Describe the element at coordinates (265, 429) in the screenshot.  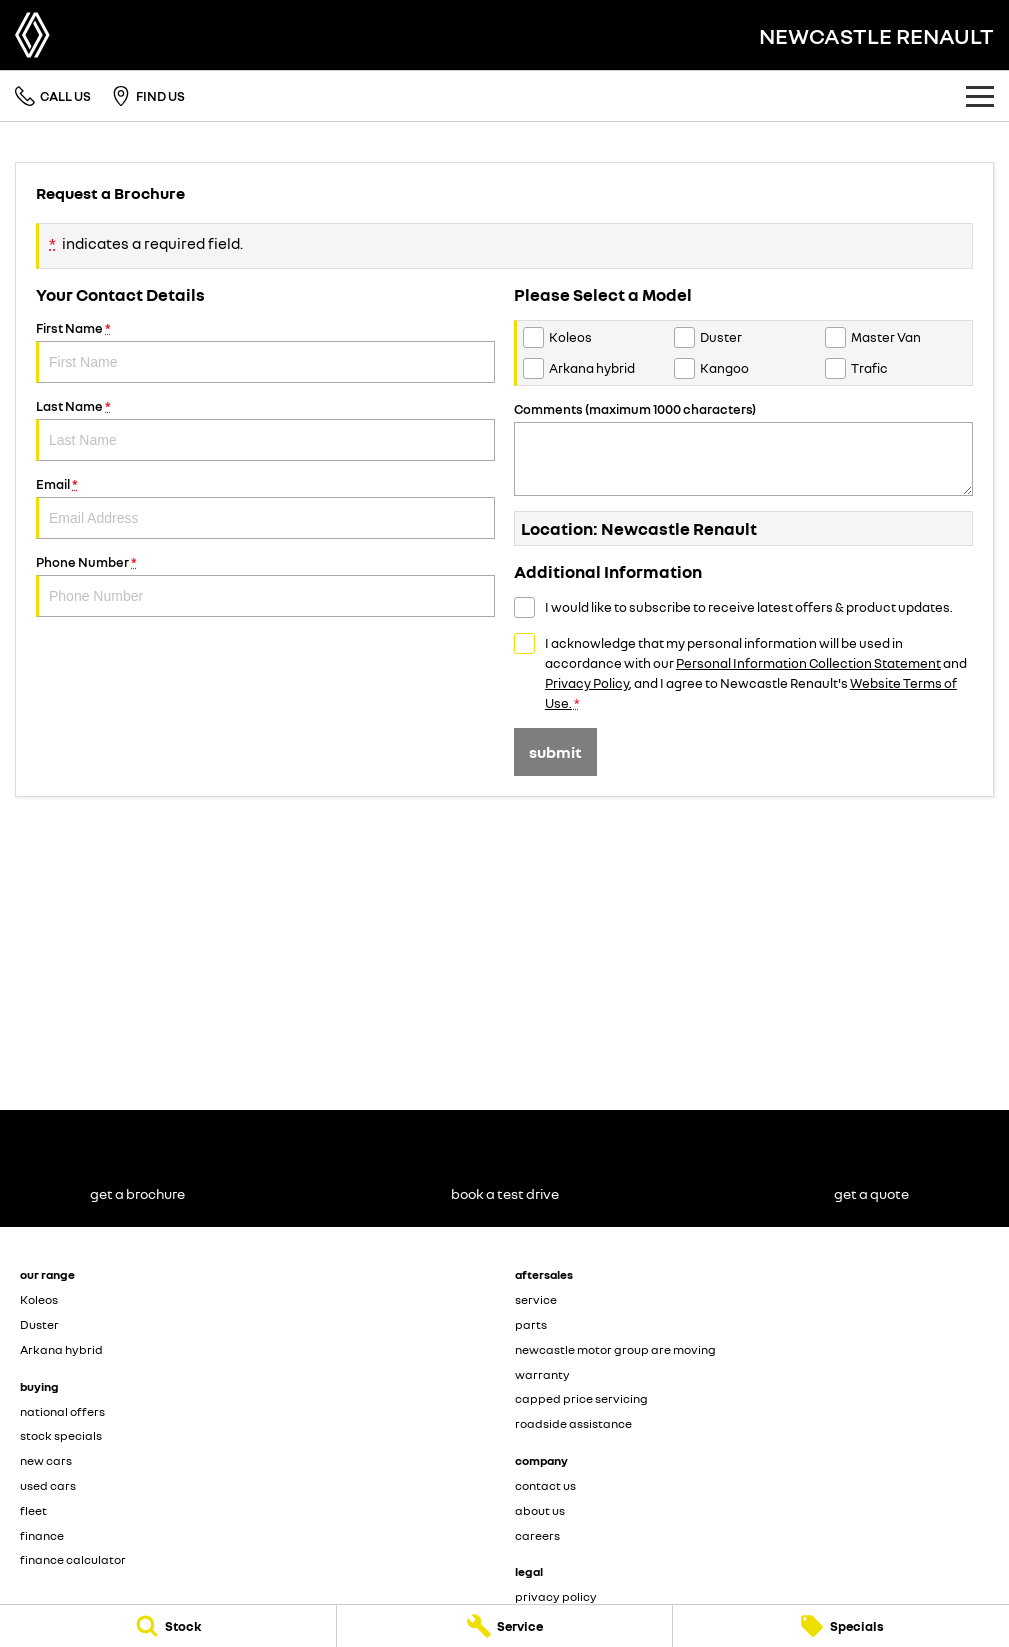
I see `Last Name` at that location.